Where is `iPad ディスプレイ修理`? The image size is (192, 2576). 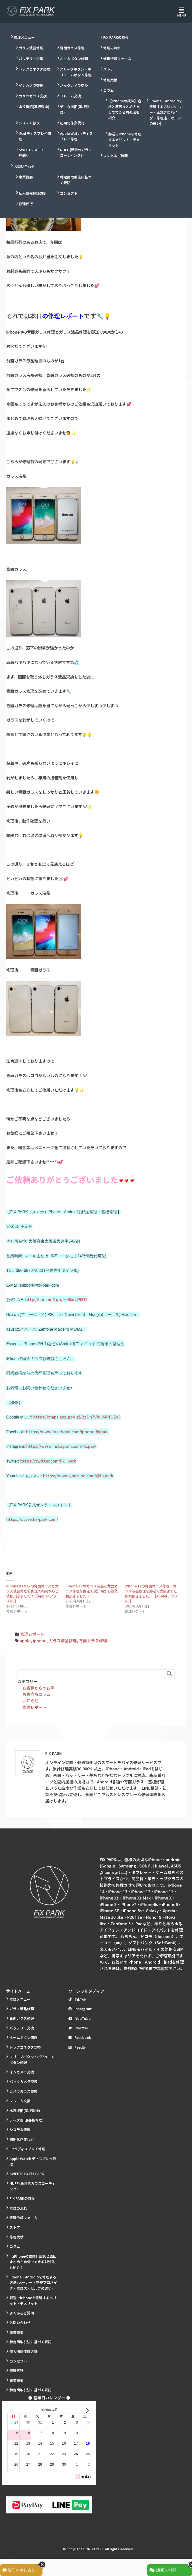 iPad ディスプレイ修理 is located at coordinates (35, 136).